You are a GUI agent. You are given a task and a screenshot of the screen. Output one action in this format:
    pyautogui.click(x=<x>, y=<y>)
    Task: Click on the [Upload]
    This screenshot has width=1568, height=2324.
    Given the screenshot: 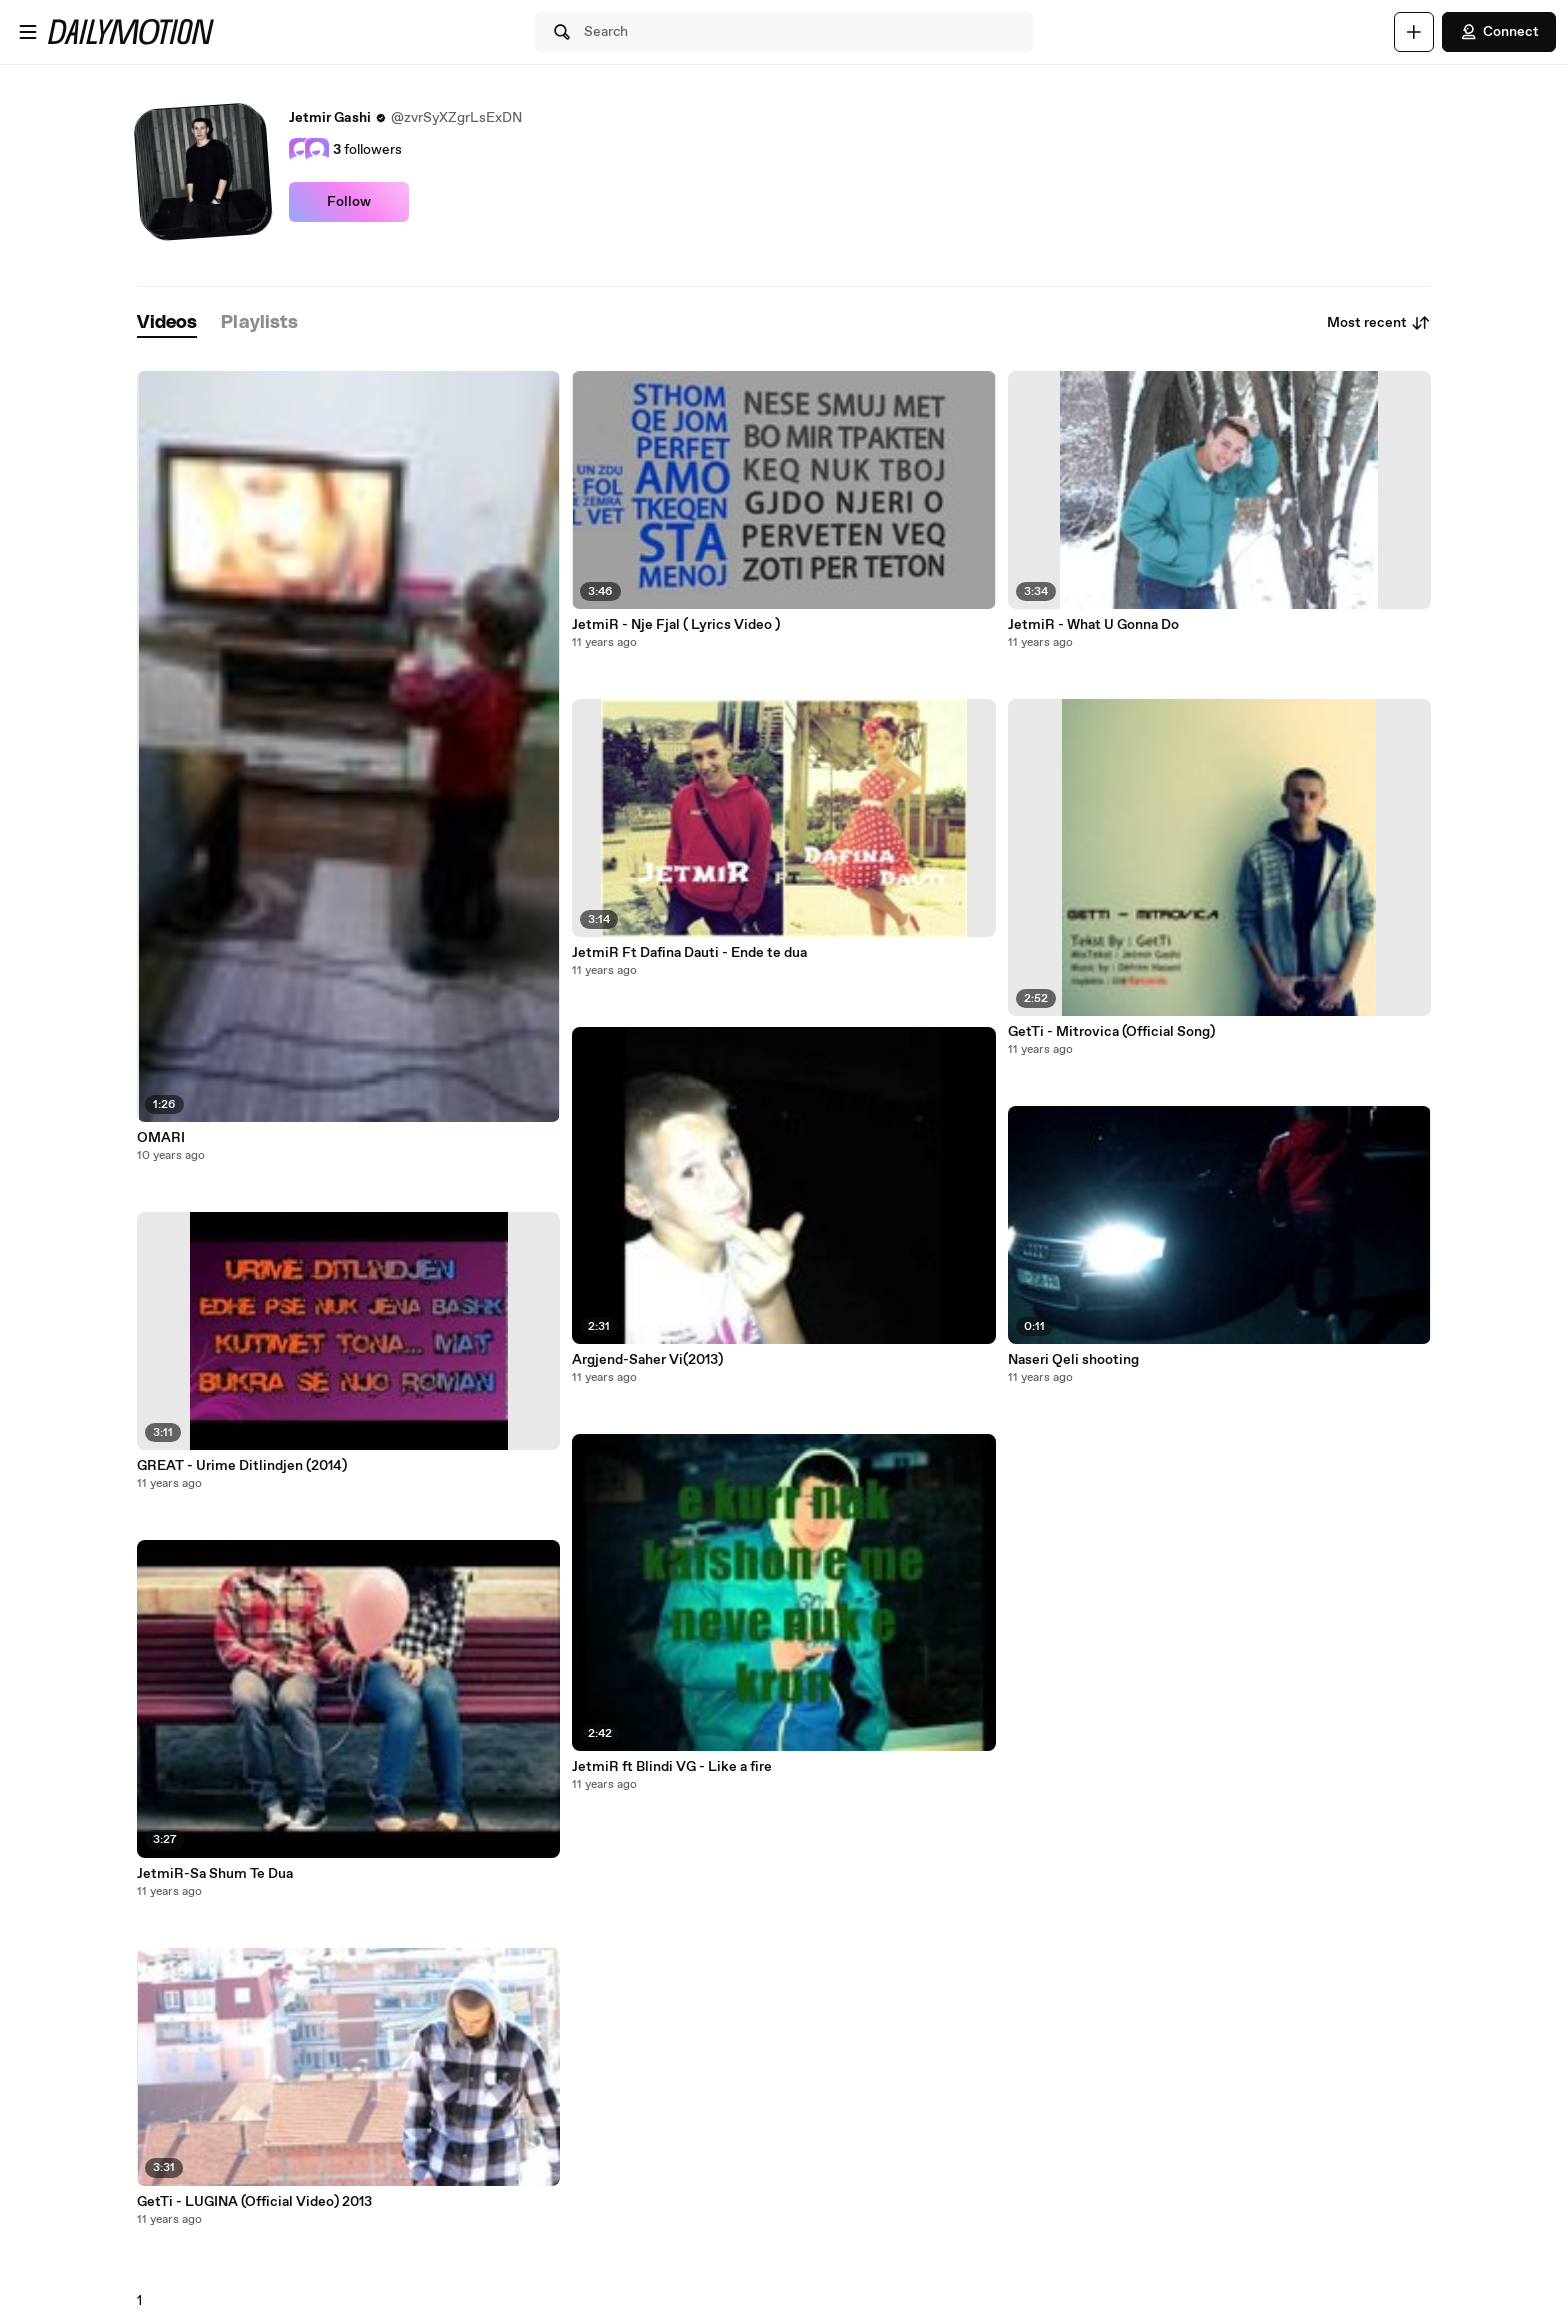 What is the action you would take?
    pyautogui.click(x=1414, y=32)
    